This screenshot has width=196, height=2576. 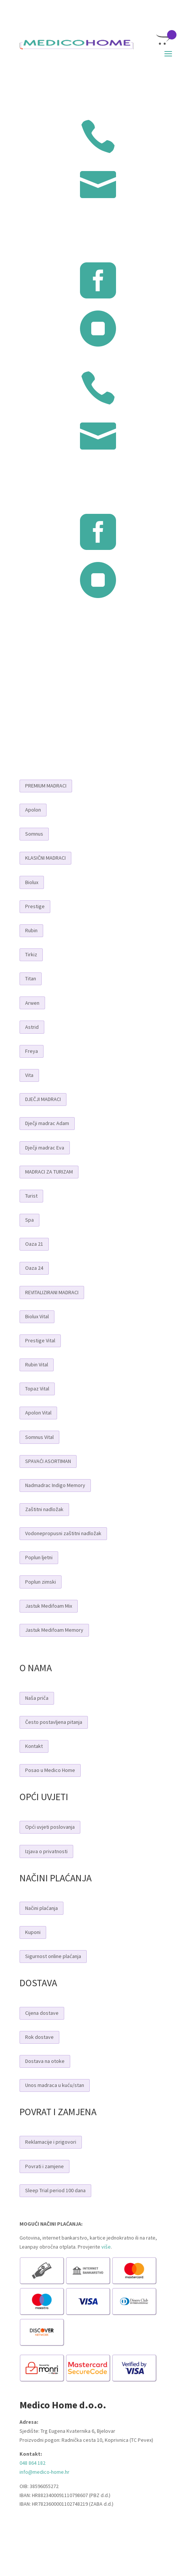 What do you see at coordinates (45, 785) in the screenshot?
I see `PREMIUM MADRACI` at bounding box center [45, 785].